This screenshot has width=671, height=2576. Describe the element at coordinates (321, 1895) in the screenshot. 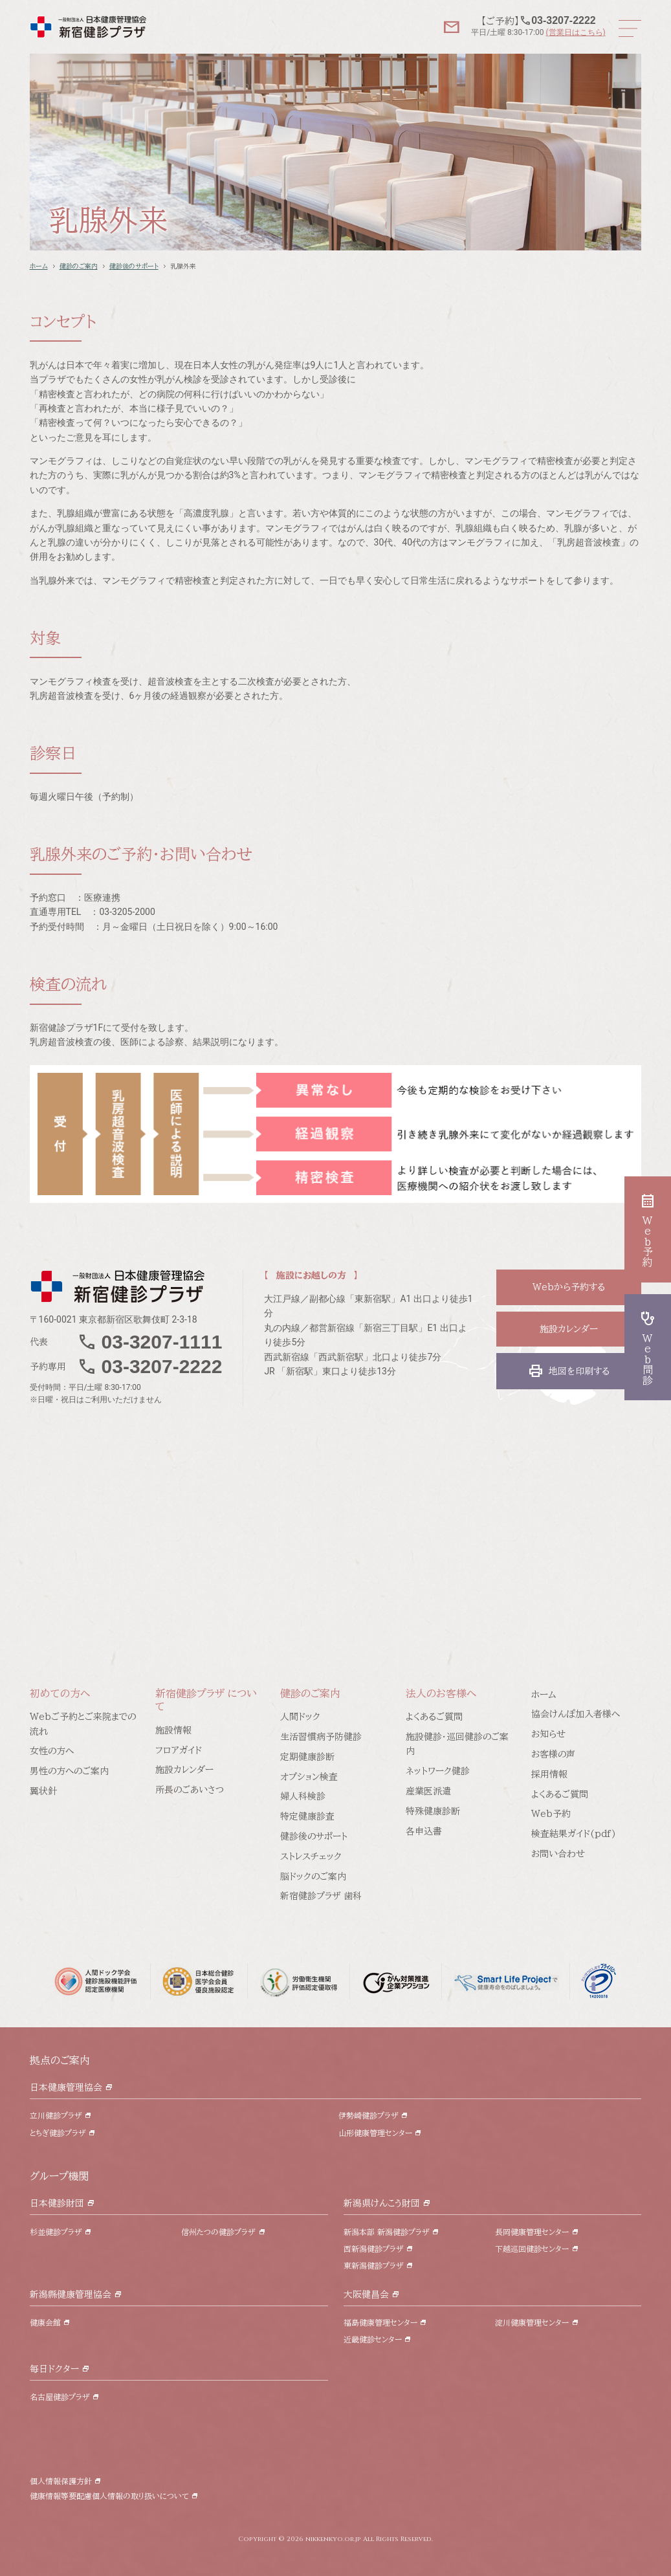

I see `新宿健診プラザ 歯科` at that location.